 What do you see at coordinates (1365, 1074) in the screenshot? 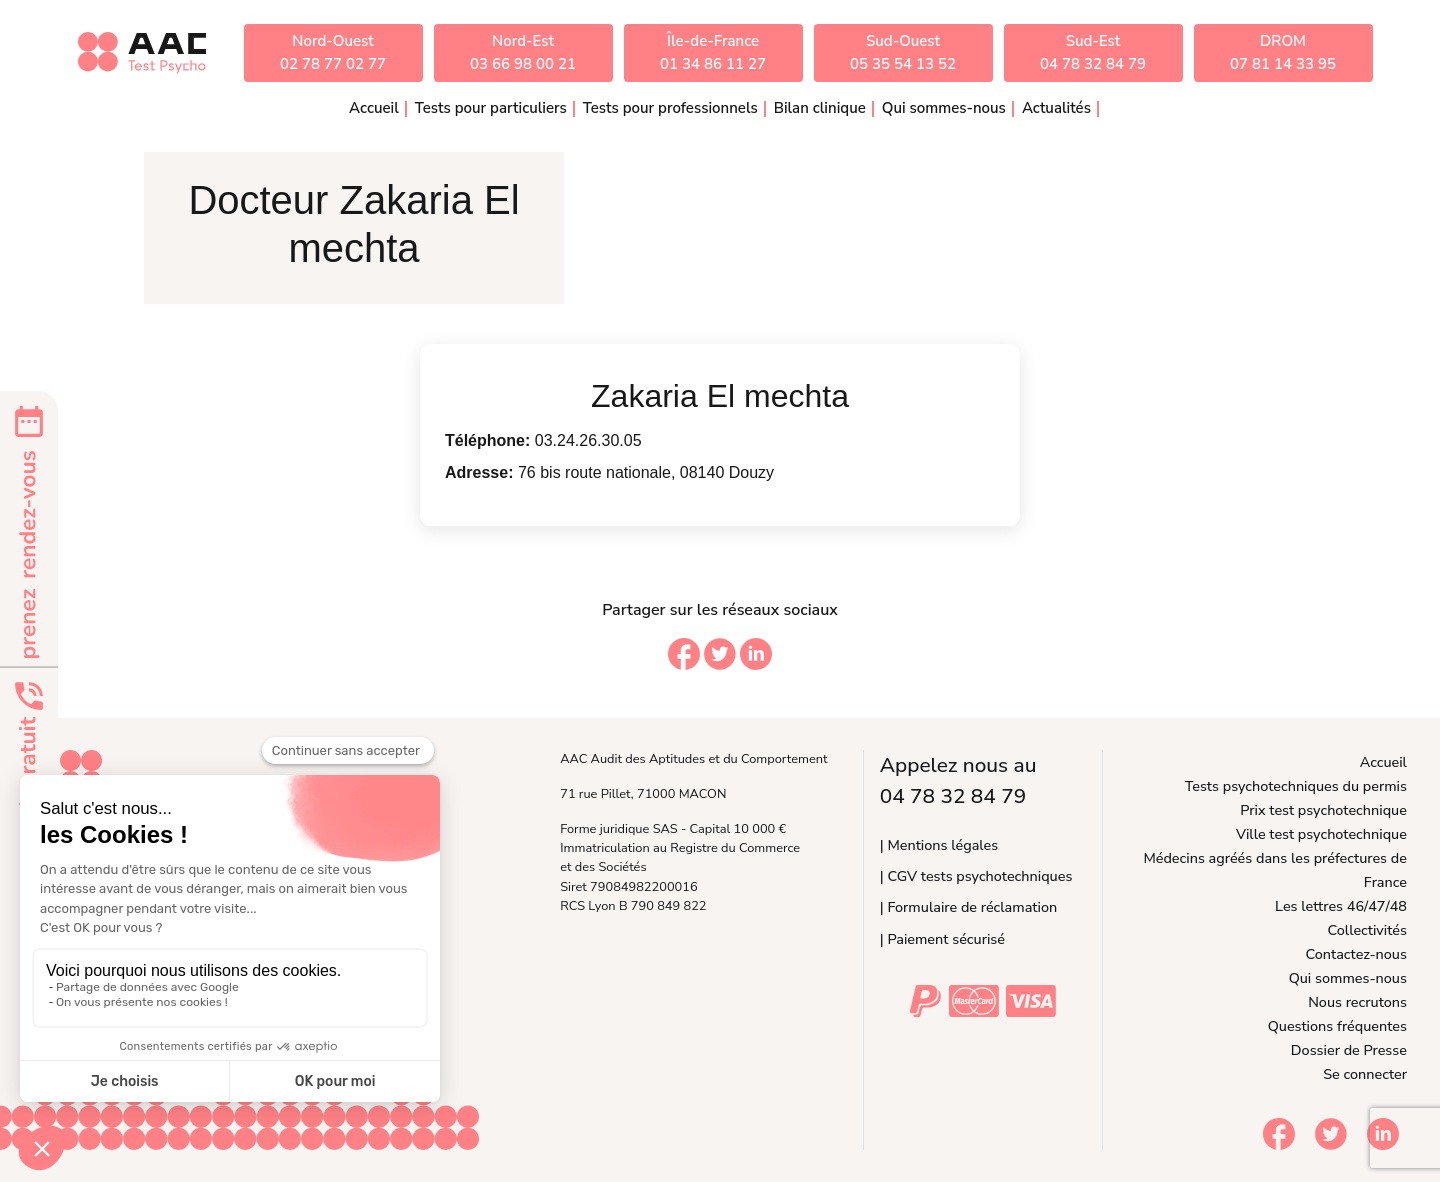
I see `Se connecter` at bounding box center [1365, 1074].